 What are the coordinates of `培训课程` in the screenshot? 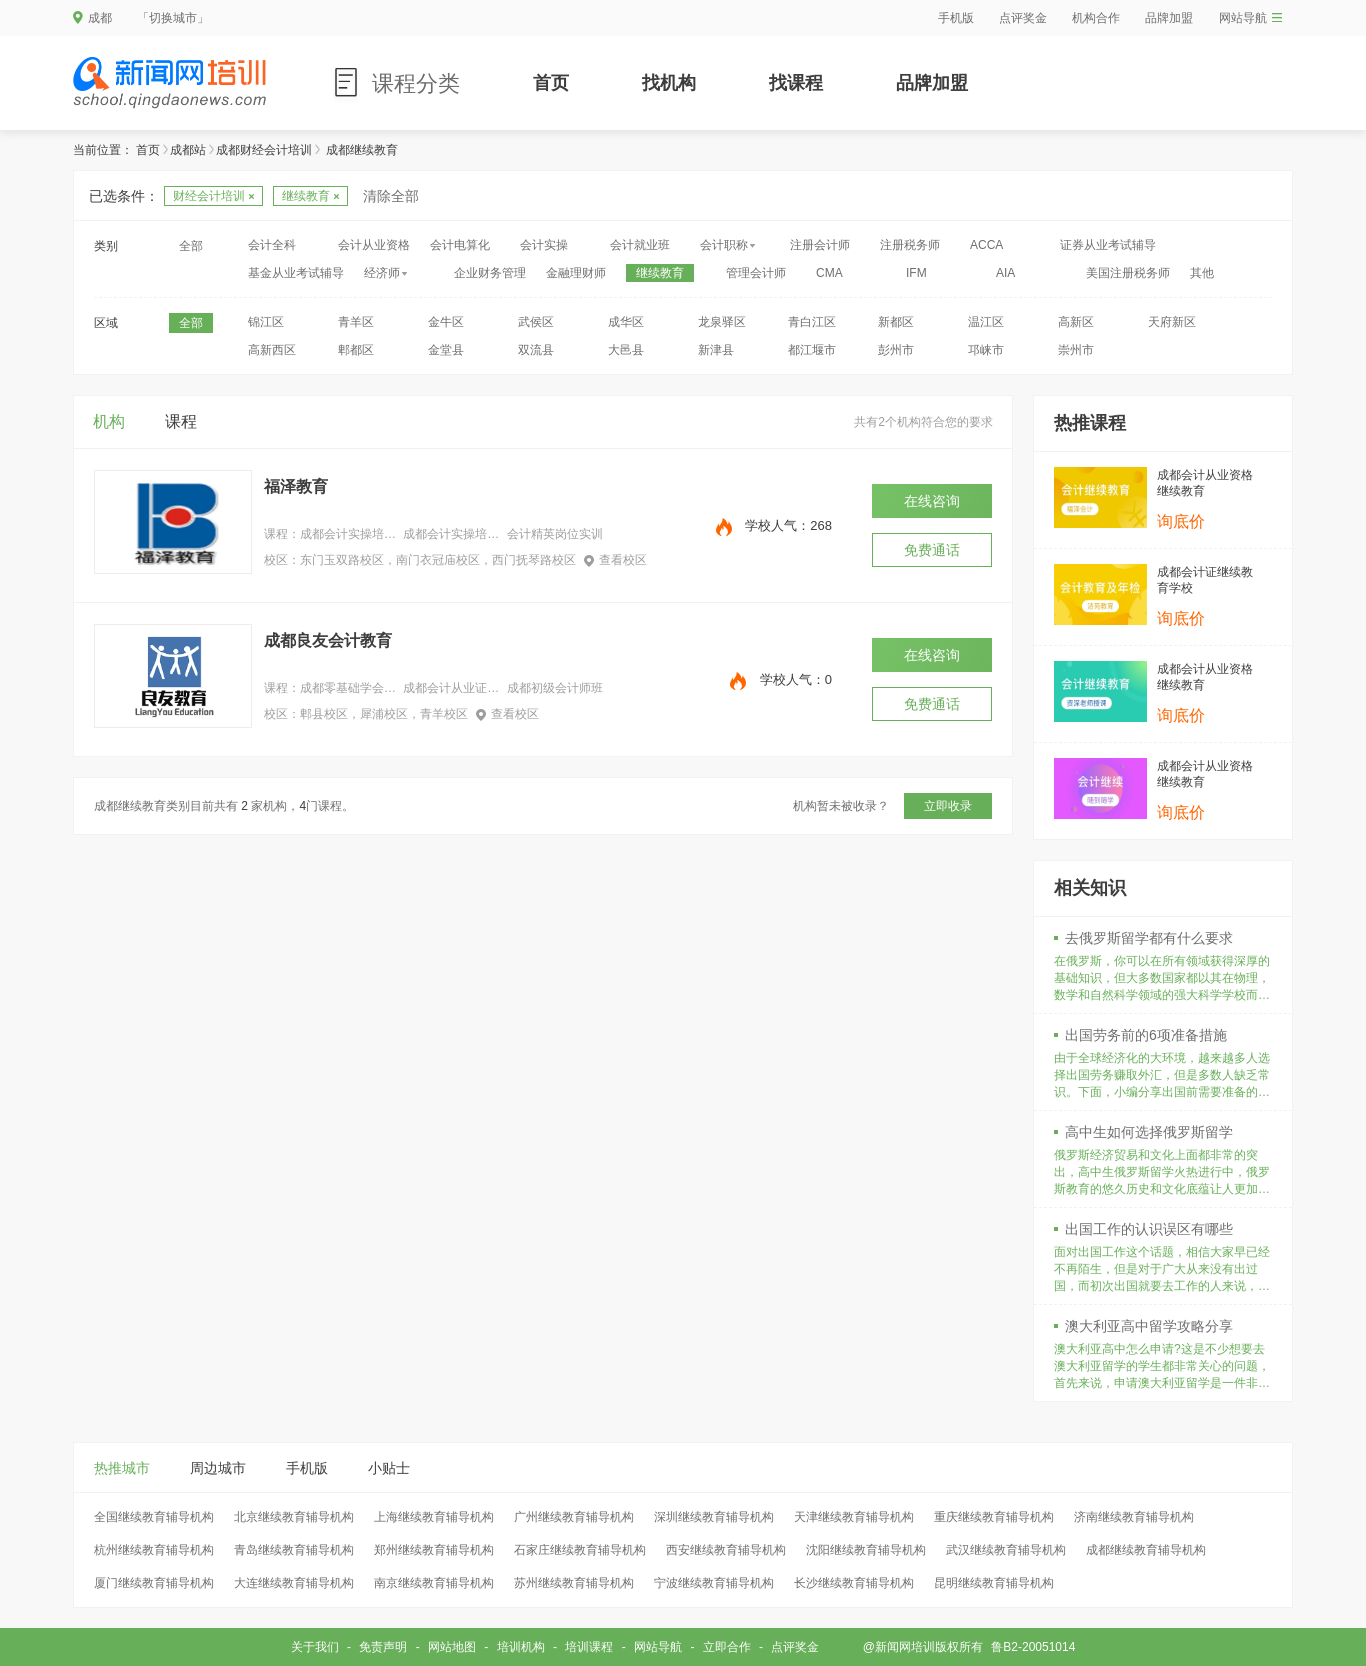 It's located at (589, 1647).